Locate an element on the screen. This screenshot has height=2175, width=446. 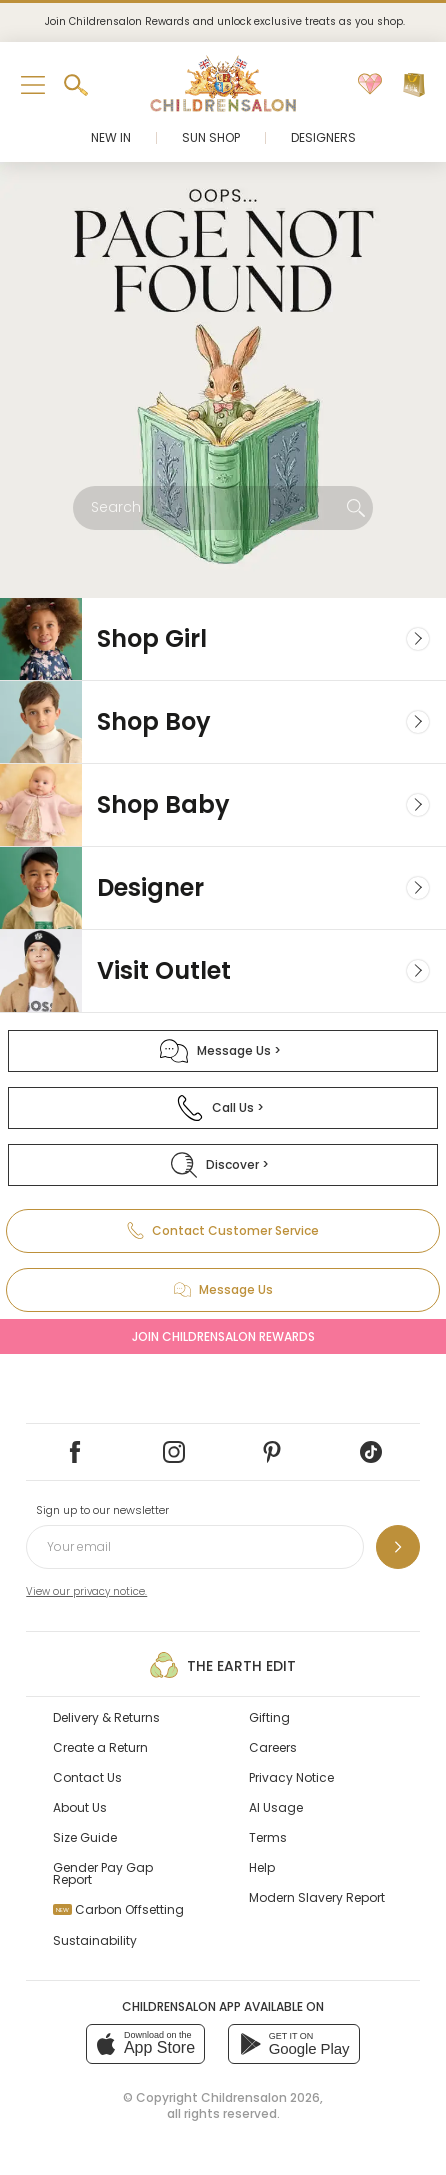
Sustainability is located at coordinates (95, 1940).